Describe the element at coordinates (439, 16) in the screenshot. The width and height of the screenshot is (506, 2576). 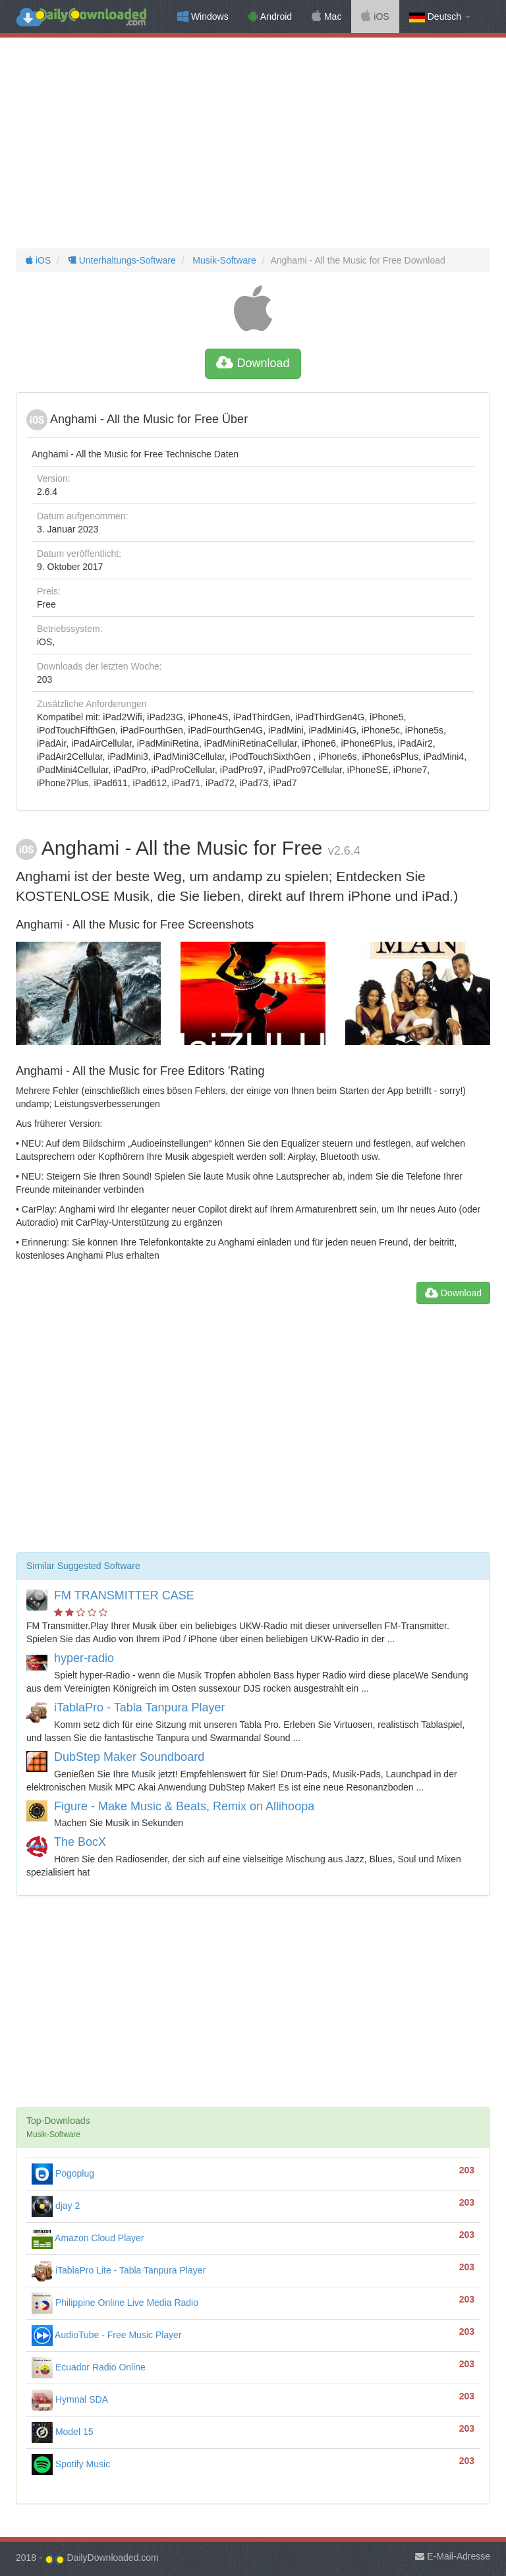
I see `Deutsch` at that location.